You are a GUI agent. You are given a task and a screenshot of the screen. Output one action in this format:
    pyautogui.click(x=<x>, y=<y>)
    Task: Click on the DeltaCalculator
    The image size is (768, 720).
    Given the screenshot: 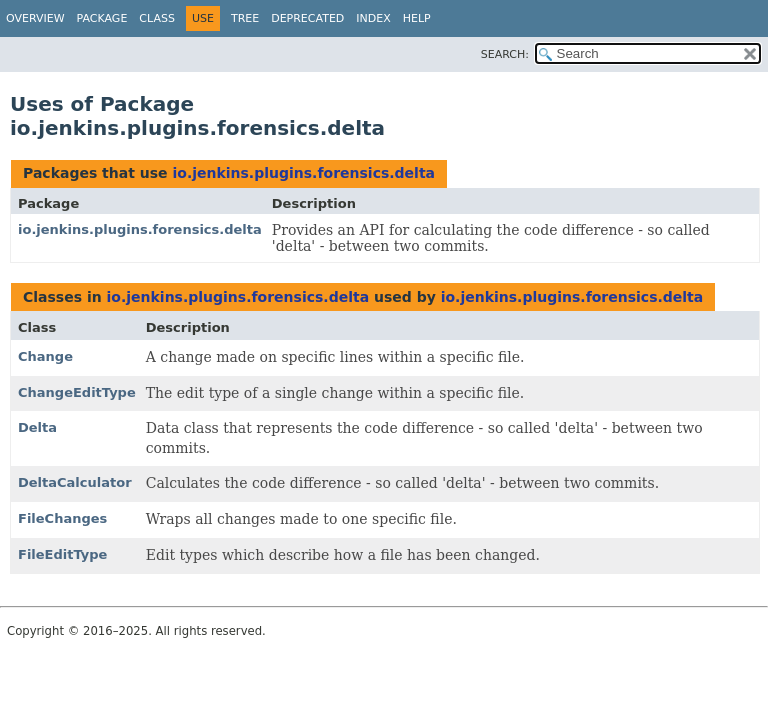 What is the action you would take?
    pyautogui.click(x=75, y=482)
    